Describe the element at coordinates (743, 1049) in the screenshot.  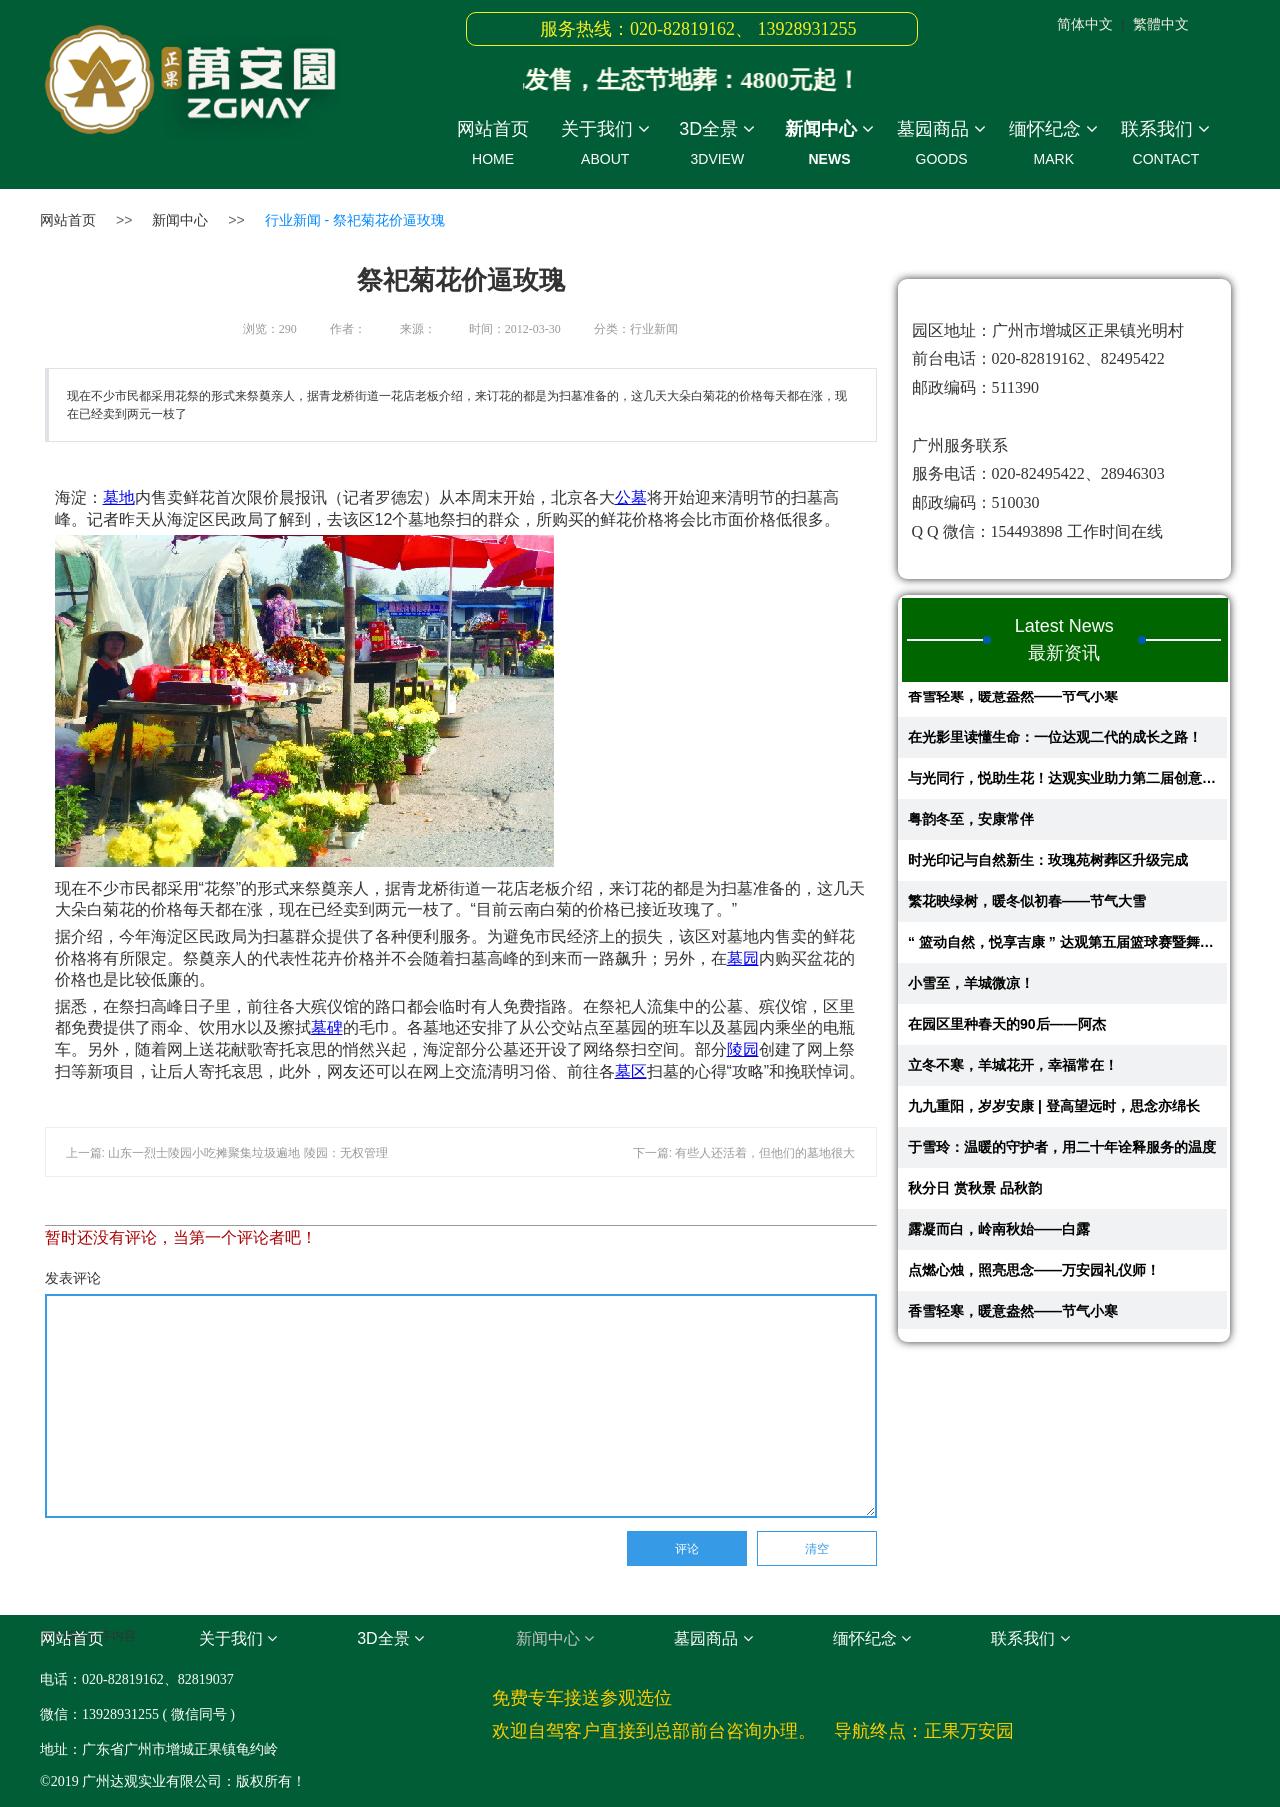
I see `陵园` at that location.